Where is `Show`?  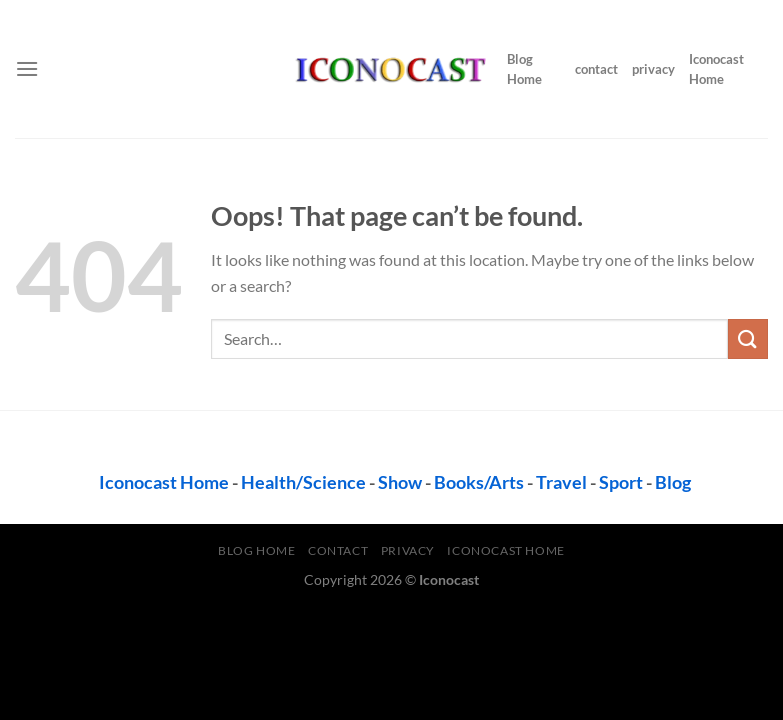
Show is located at coordinates (400, 482).